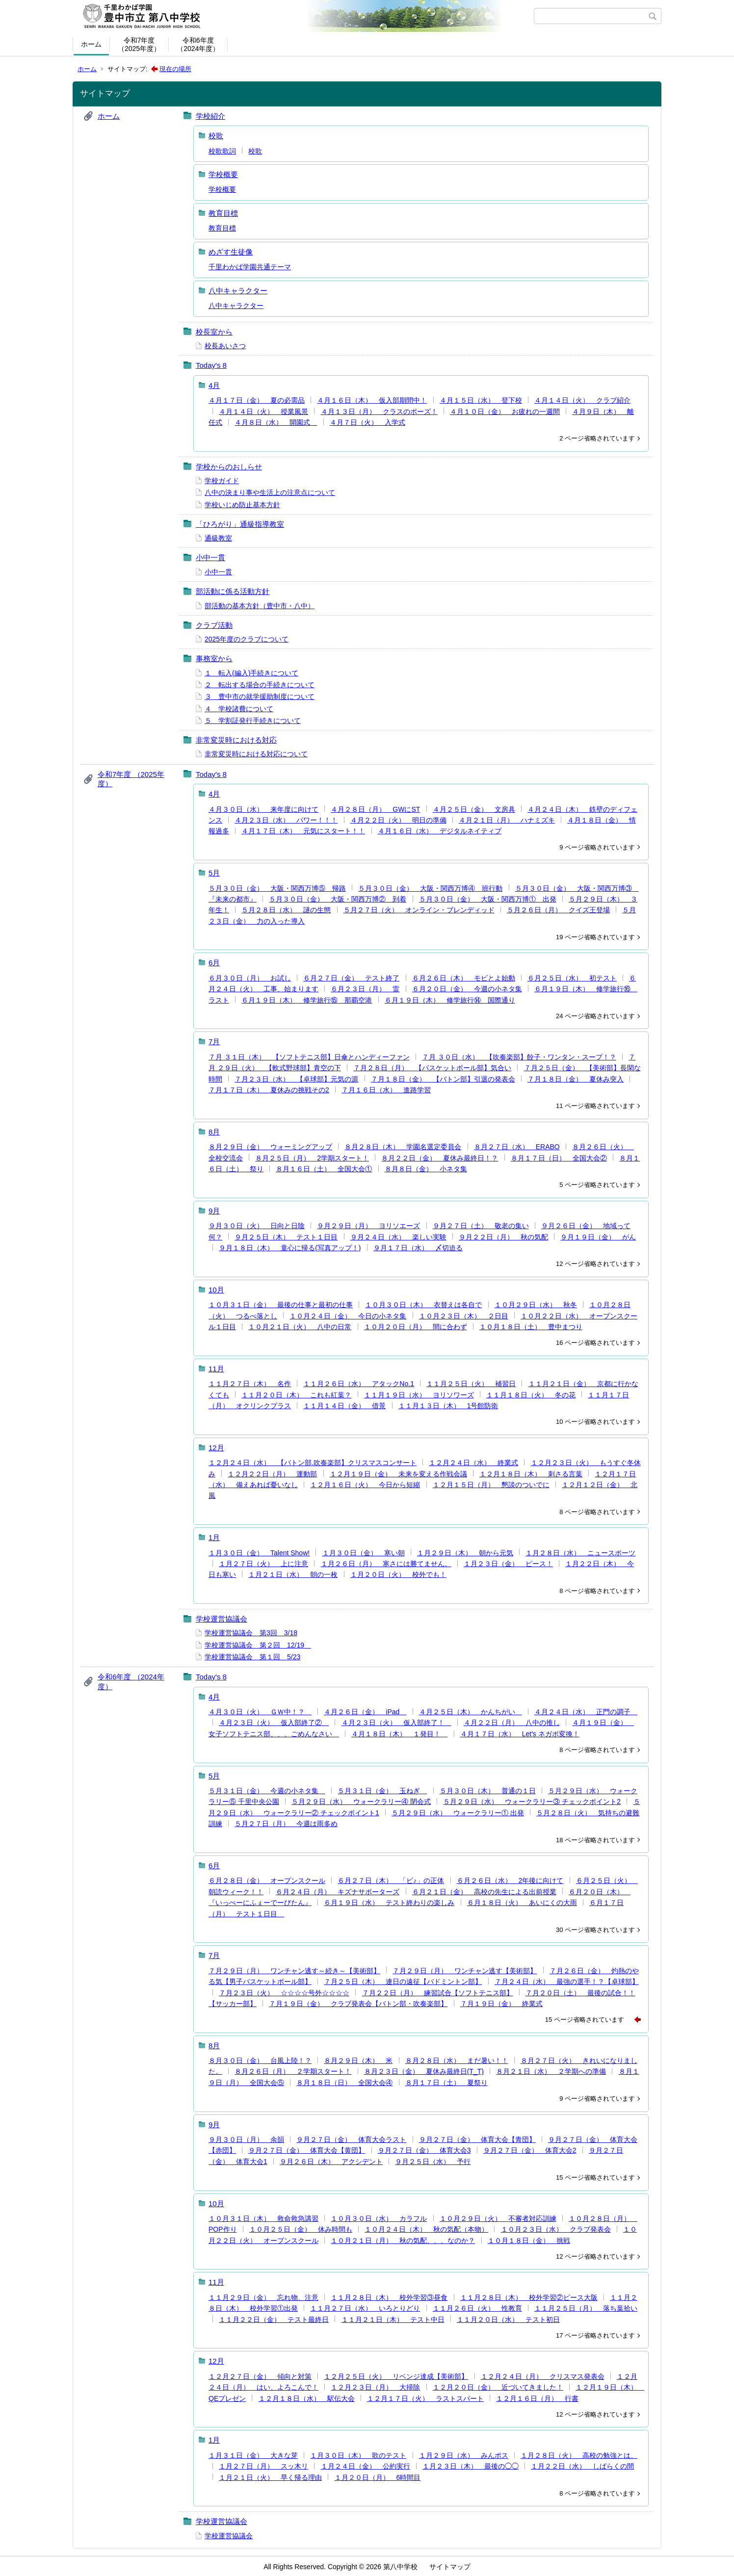 This screenshot has width=734, height=2576. I want to click on ５月３０日（金） 大阪・関西万博⑤ 帰路, so click(277, 888).